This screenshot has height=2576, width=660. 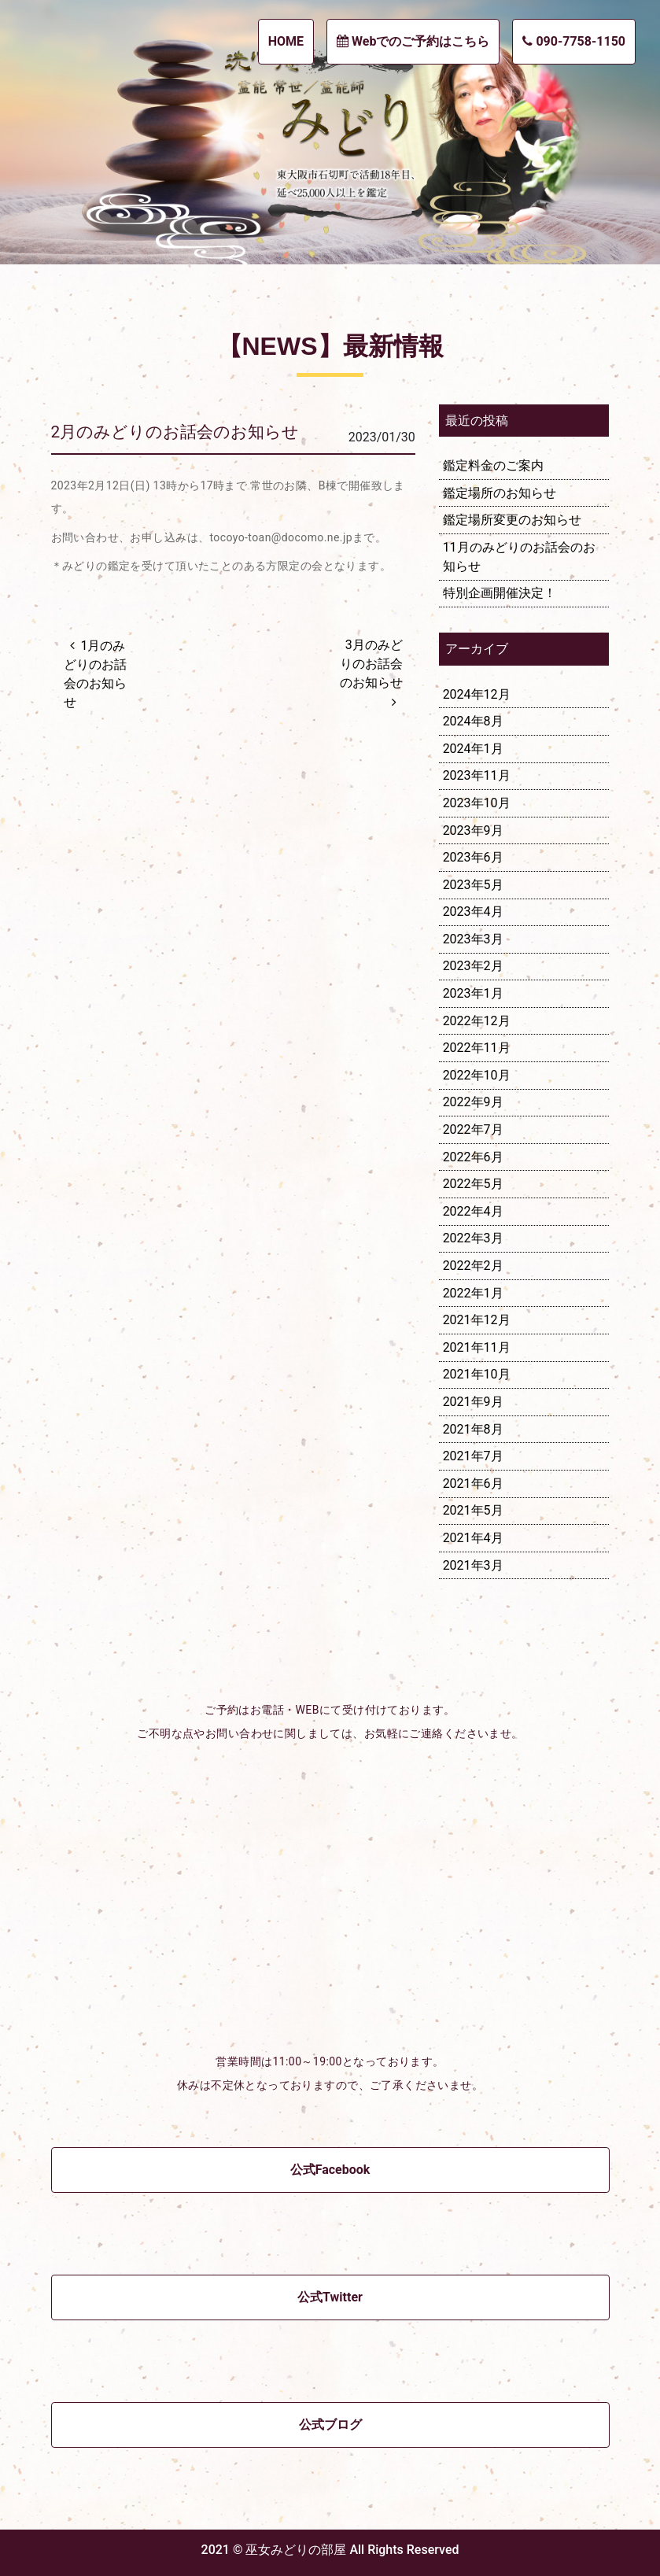 What do you see at coordinates (473, 939) in the screenshot?
I see `2023年3月` at bounding box center [473, 939].